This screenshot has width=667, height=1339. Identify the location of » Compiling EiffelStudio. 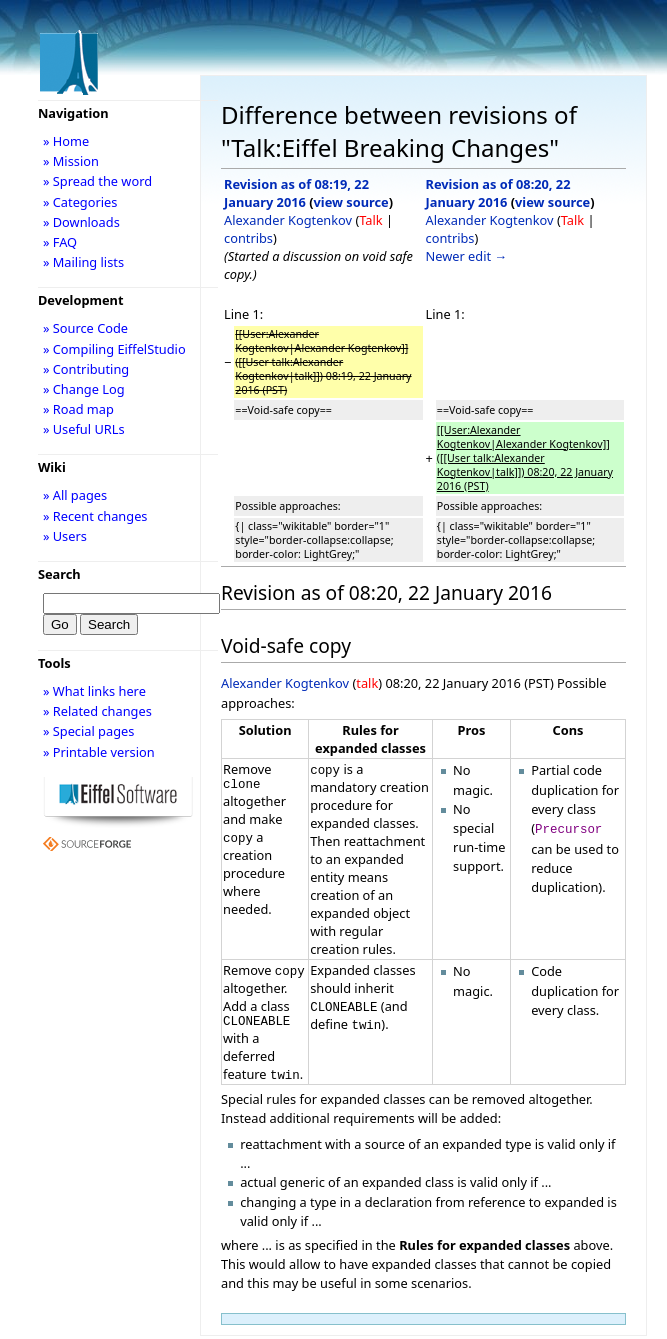
(114, 349).